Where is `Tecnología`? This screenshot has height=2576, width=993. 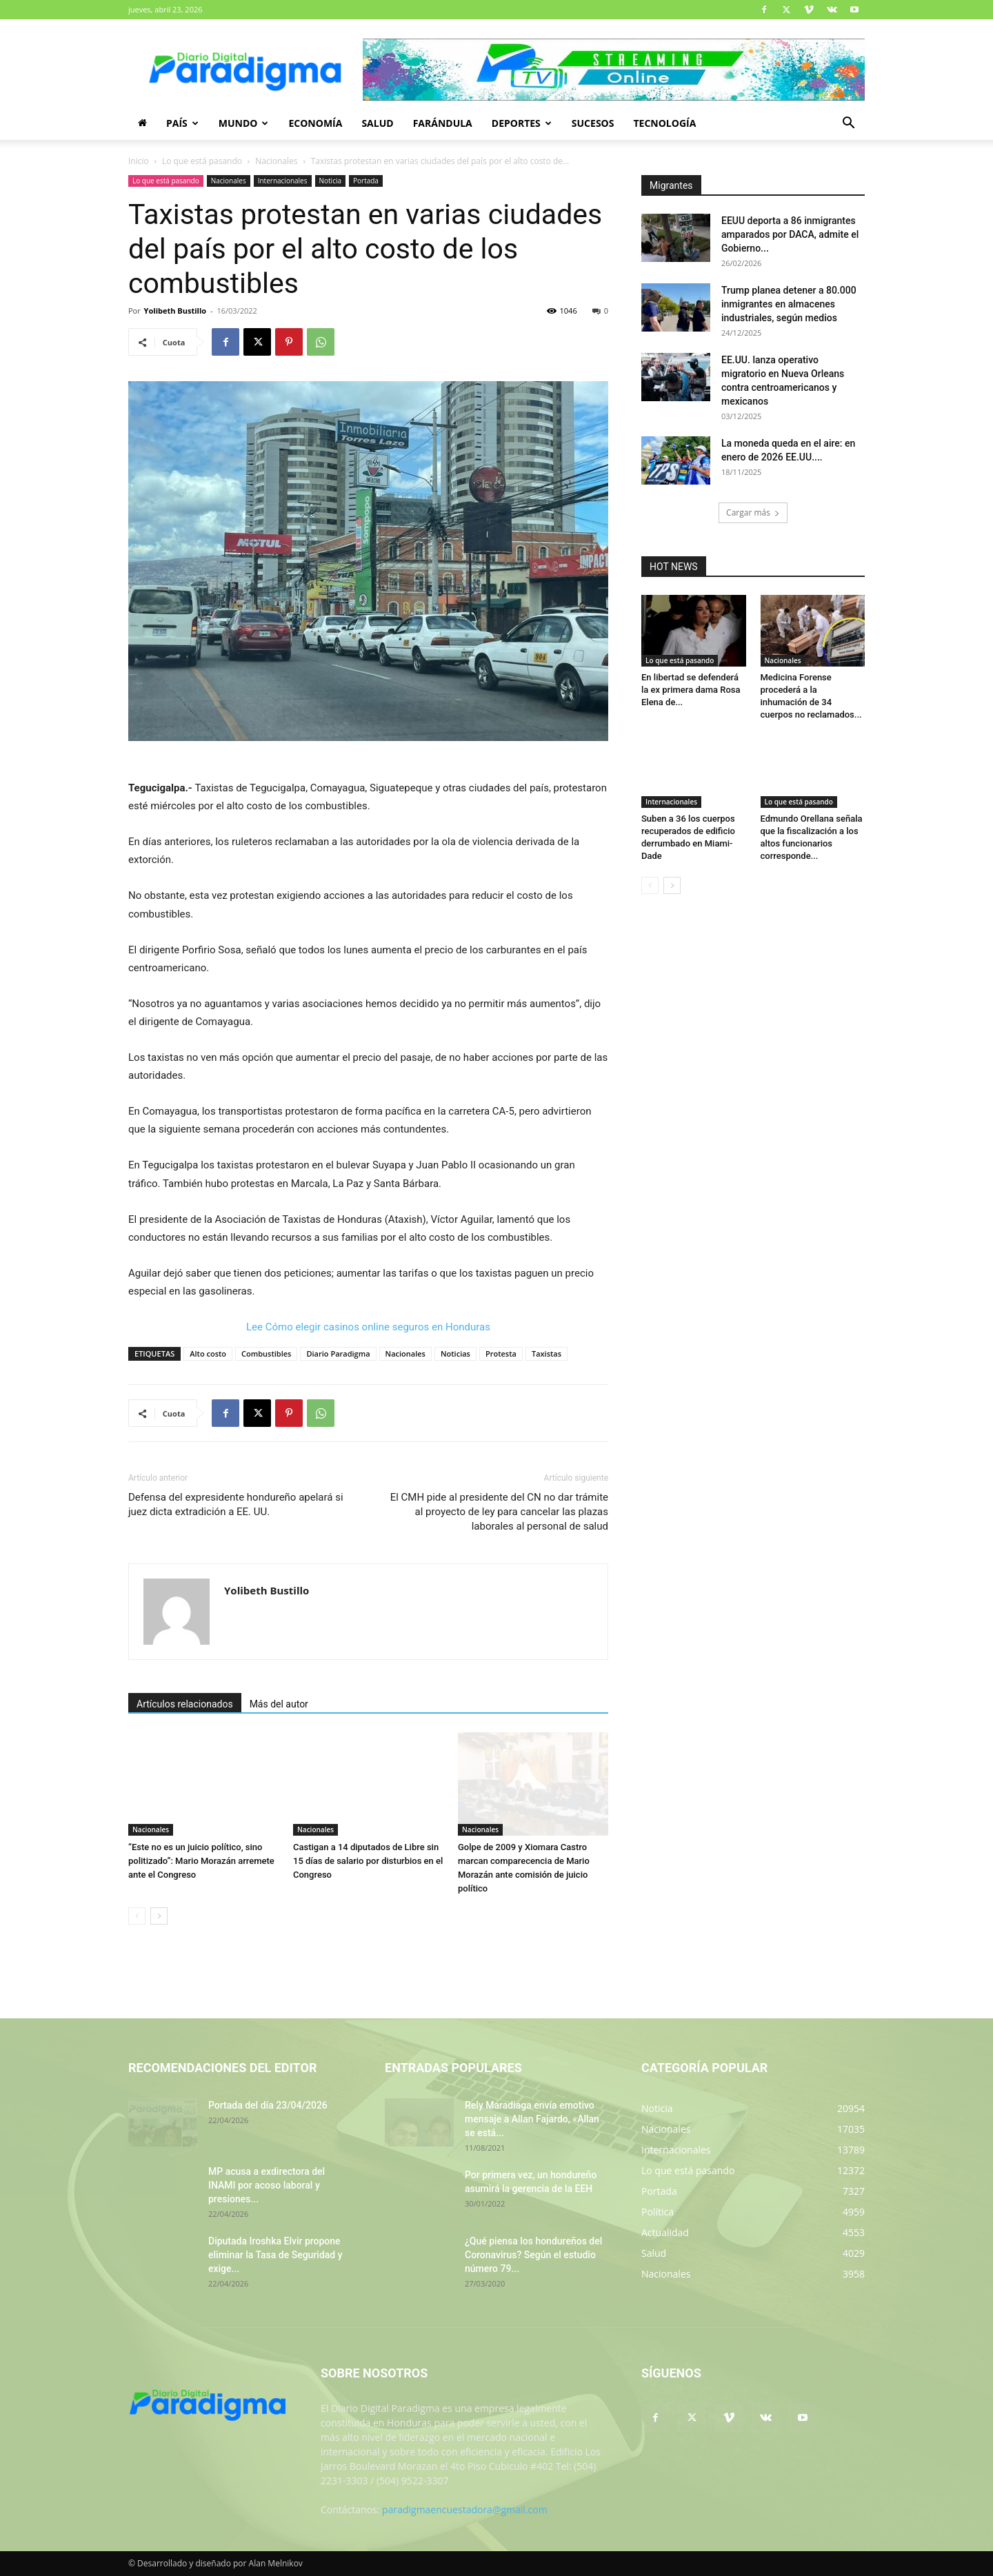
Tecnología is located at coordinates (664, 123).